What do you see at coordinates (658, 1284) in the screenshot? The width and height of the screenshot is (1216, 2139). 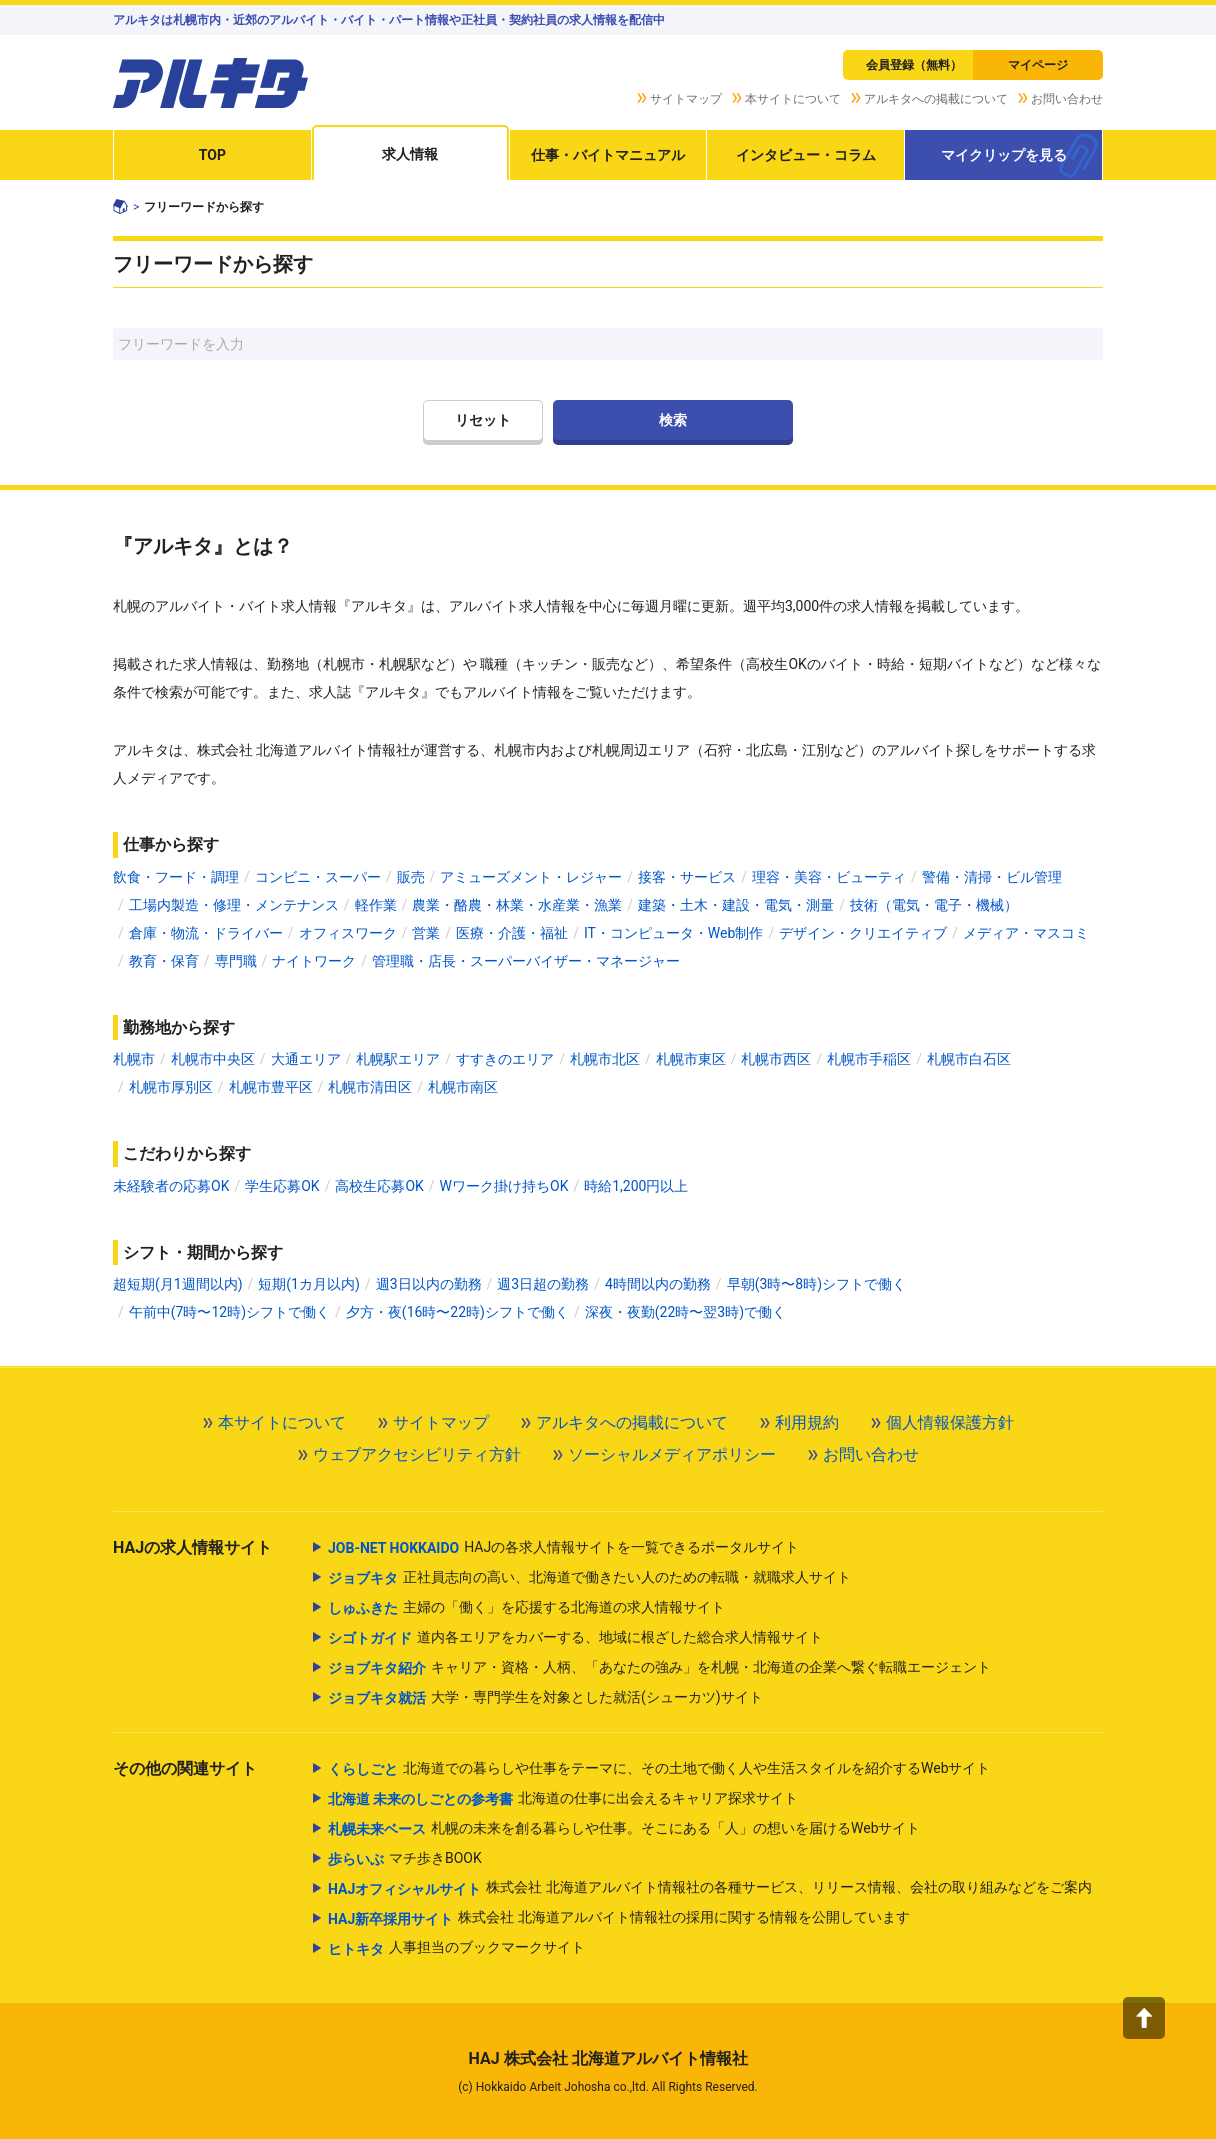 I see `4時間以内の勤務` at bounding box center [658, 1284].